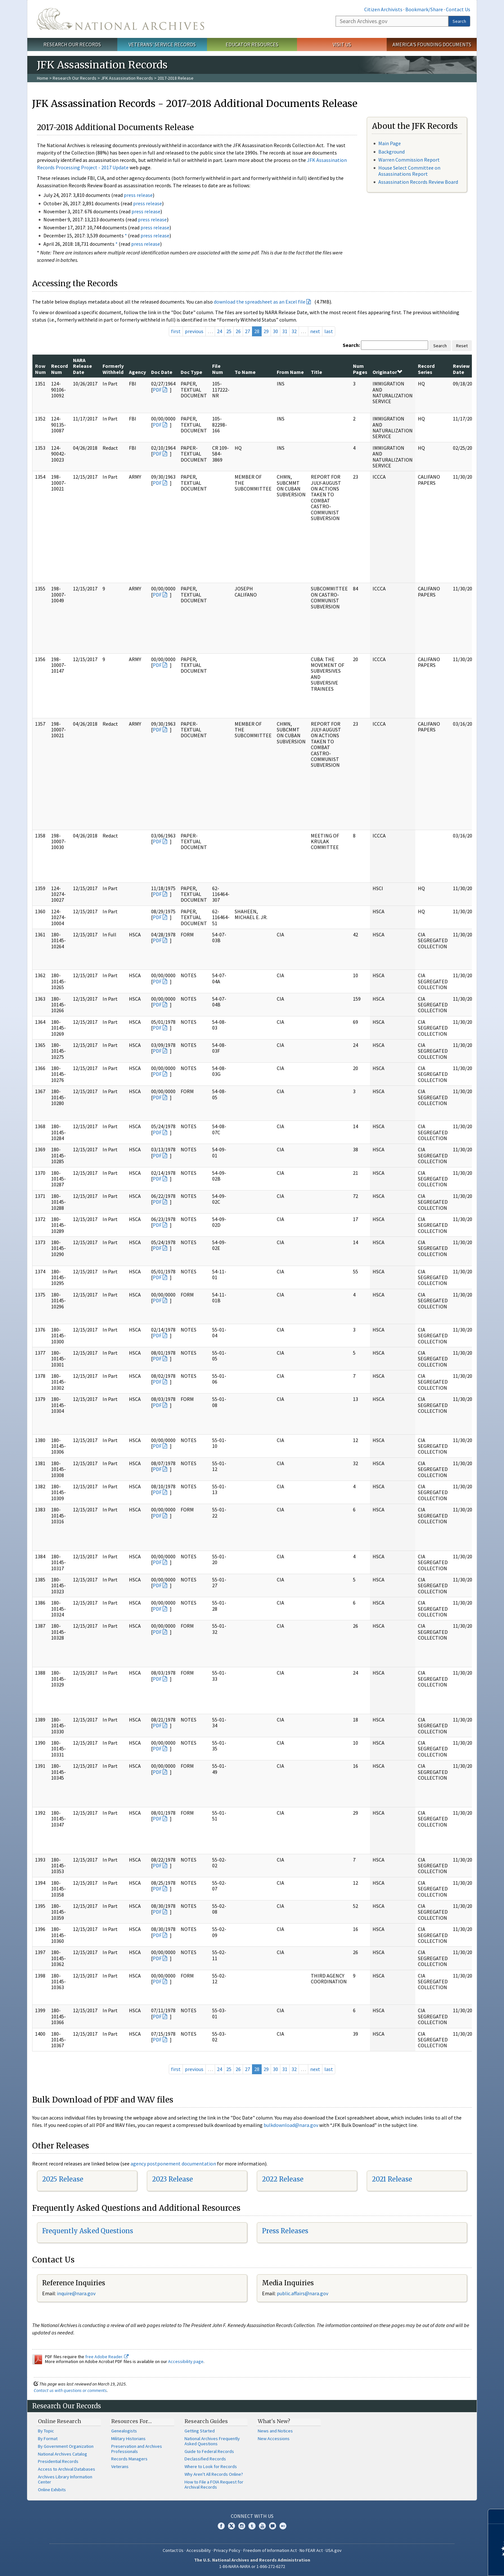  Describe the element at coordinates (342, 44) in the screenshot. I see `Visit Us` at that location.